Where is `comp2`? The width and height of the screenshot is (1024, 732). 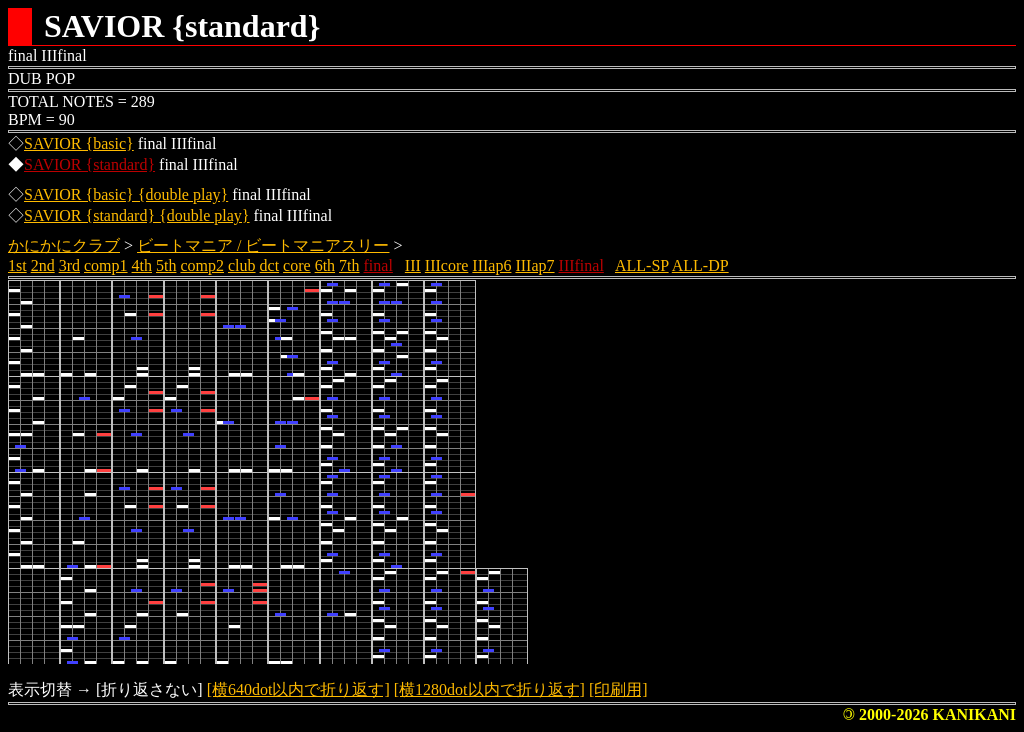 comp2 is located at coordinates (202, 265).